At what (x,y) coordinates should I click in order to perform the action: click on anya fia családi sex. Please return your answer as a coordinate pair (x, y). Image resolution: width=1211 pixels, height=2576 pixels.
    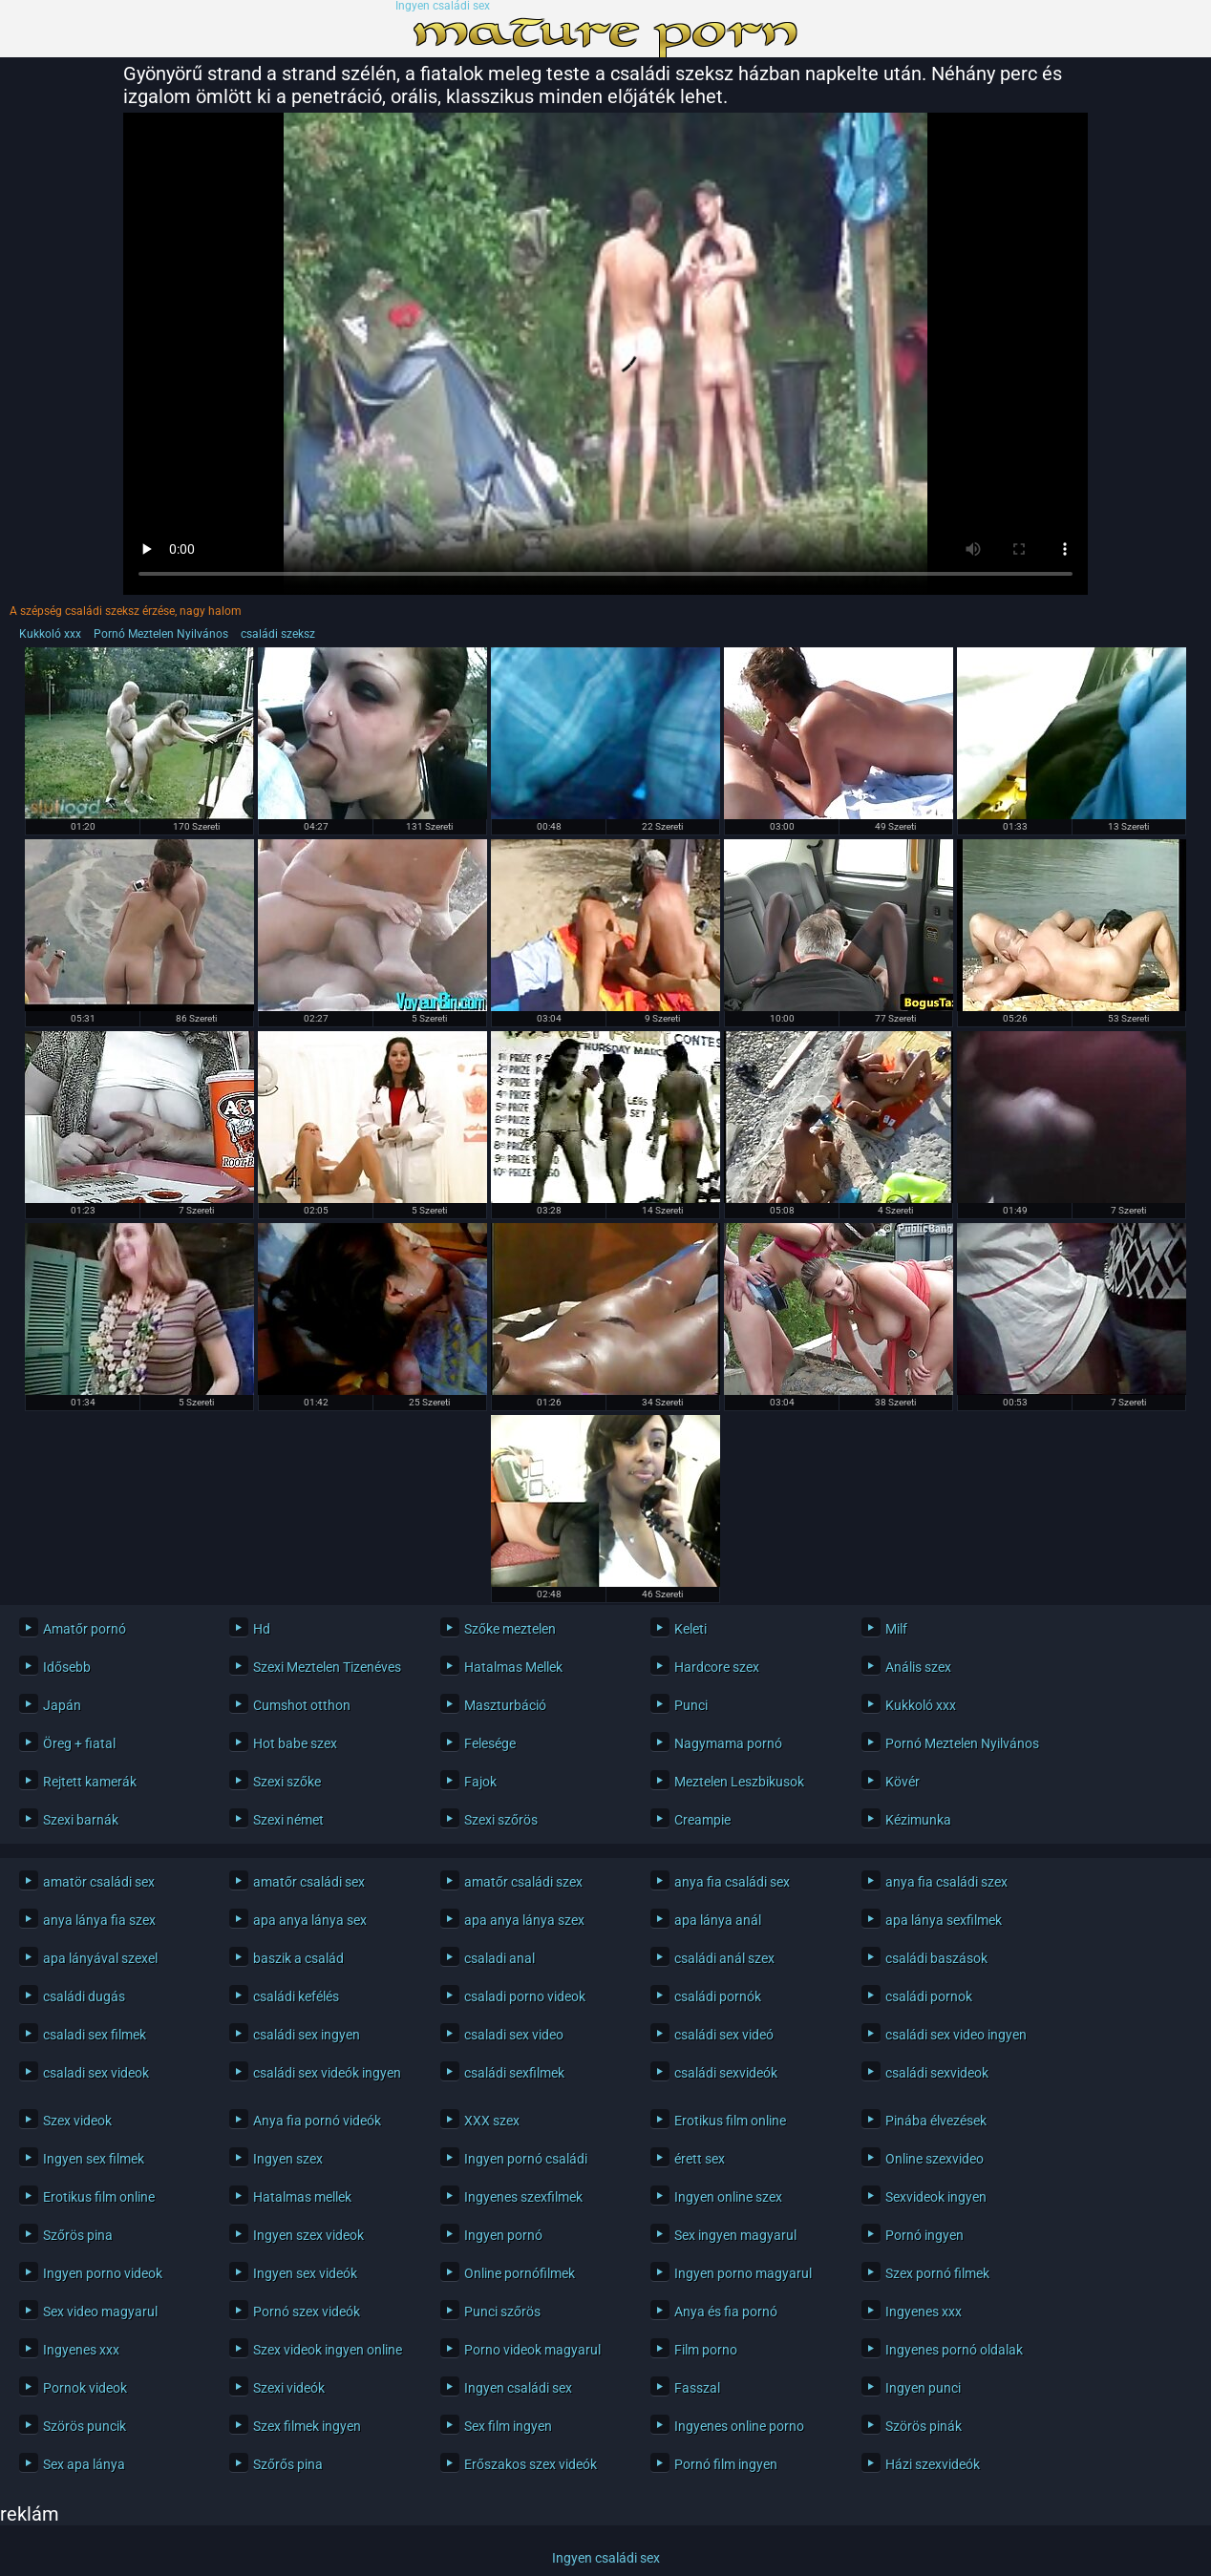
    Looking at the image, I should click on (732, 1882).